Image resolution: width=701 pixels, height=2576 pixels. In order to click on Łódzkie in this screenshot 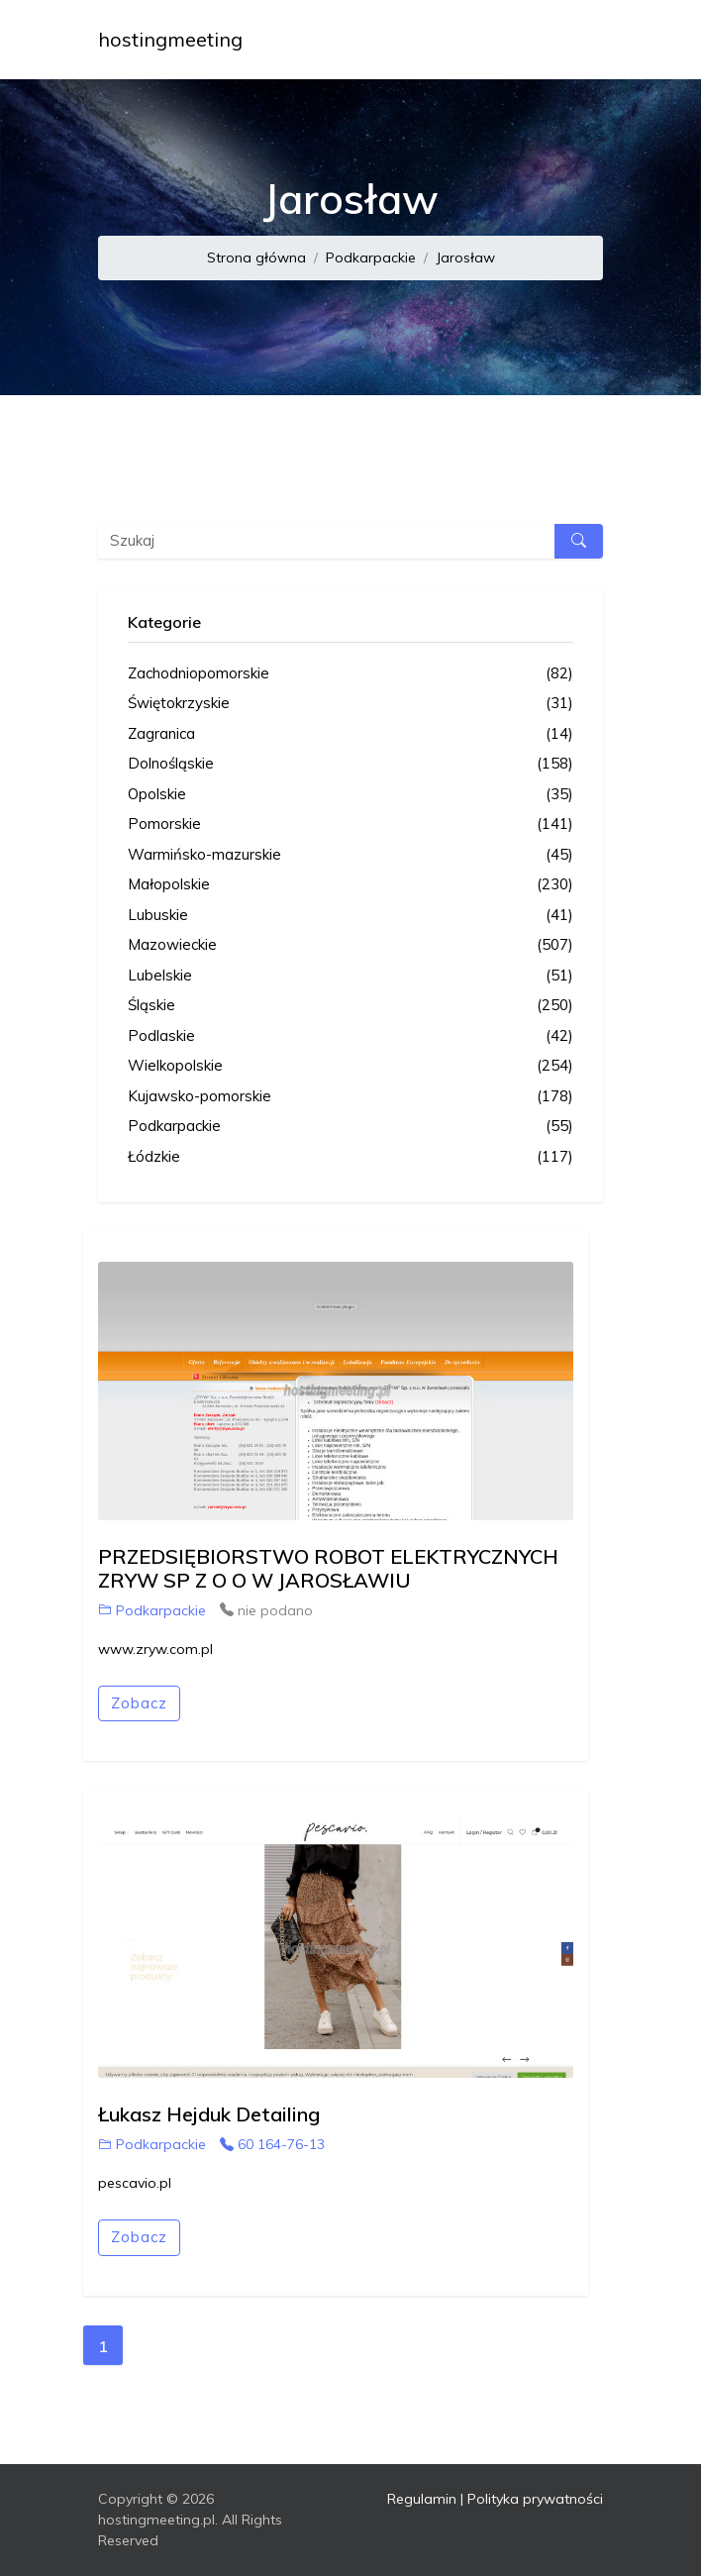, I will do `click(350, 1157)`.